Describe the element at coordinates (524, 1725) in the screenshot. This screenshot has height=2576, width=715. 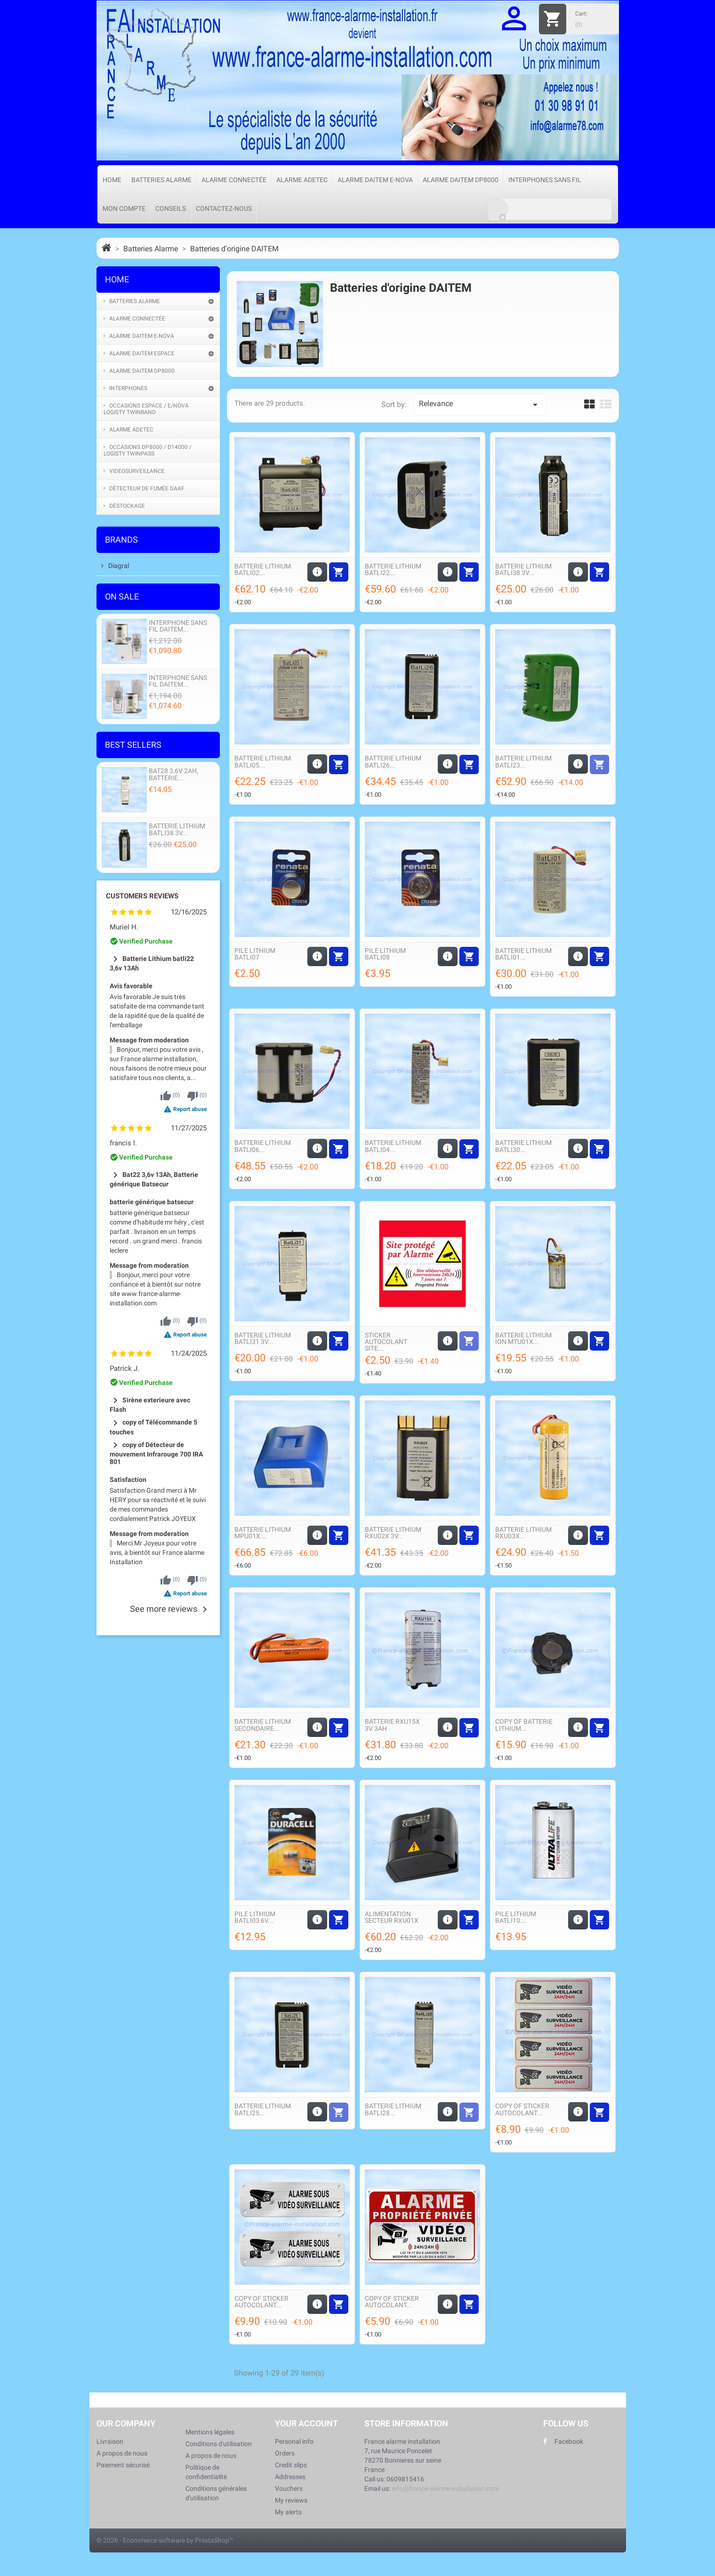
I see `copy of Batterie Lithium...` at that location.